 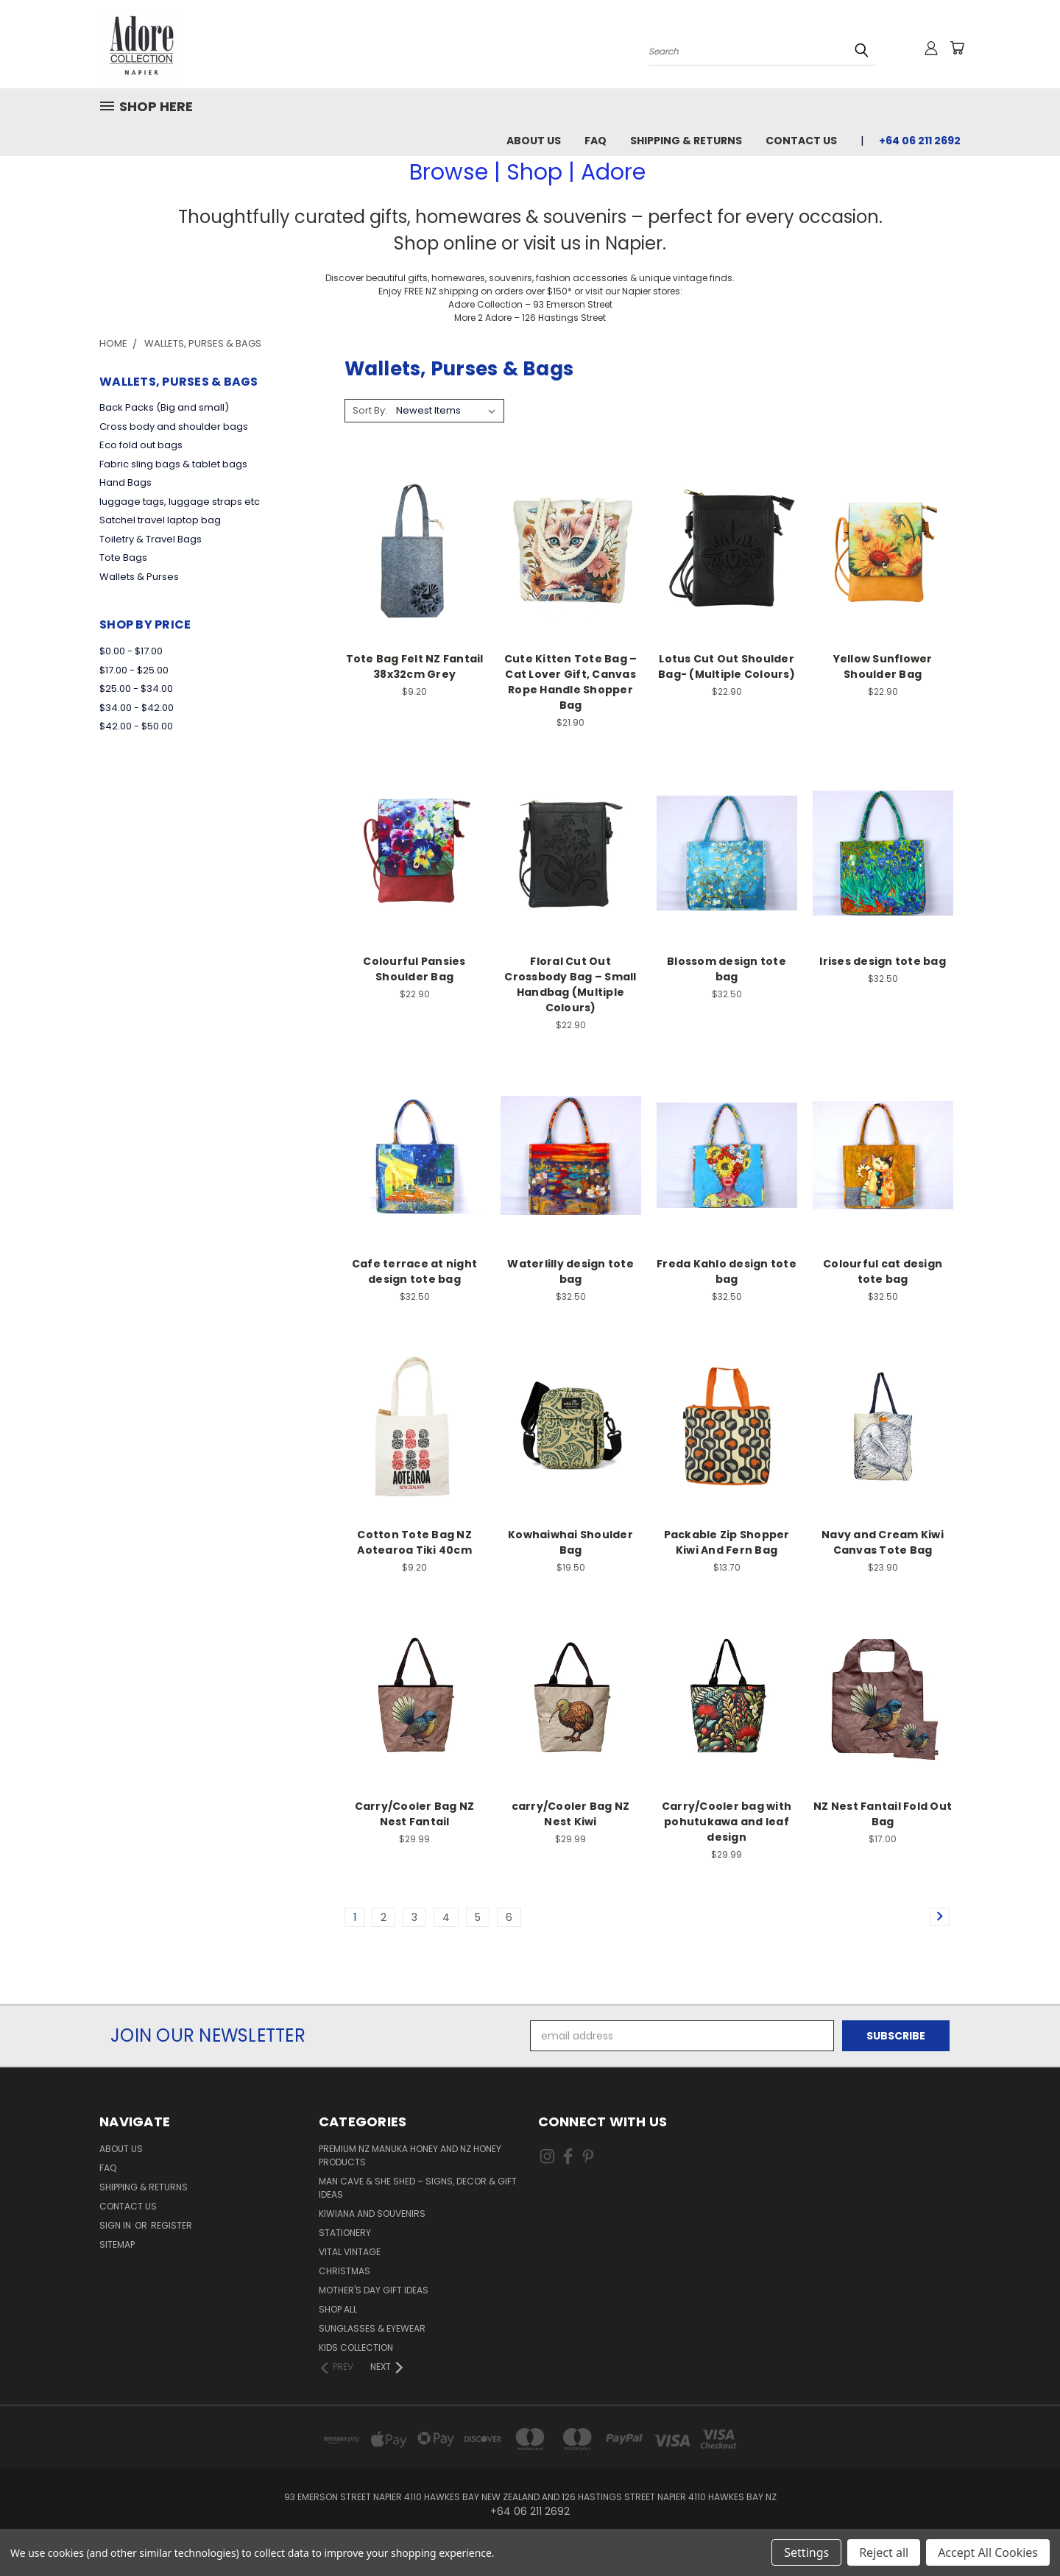 I want to click on $0.00 - $17.00, so click(x=131, y=651).